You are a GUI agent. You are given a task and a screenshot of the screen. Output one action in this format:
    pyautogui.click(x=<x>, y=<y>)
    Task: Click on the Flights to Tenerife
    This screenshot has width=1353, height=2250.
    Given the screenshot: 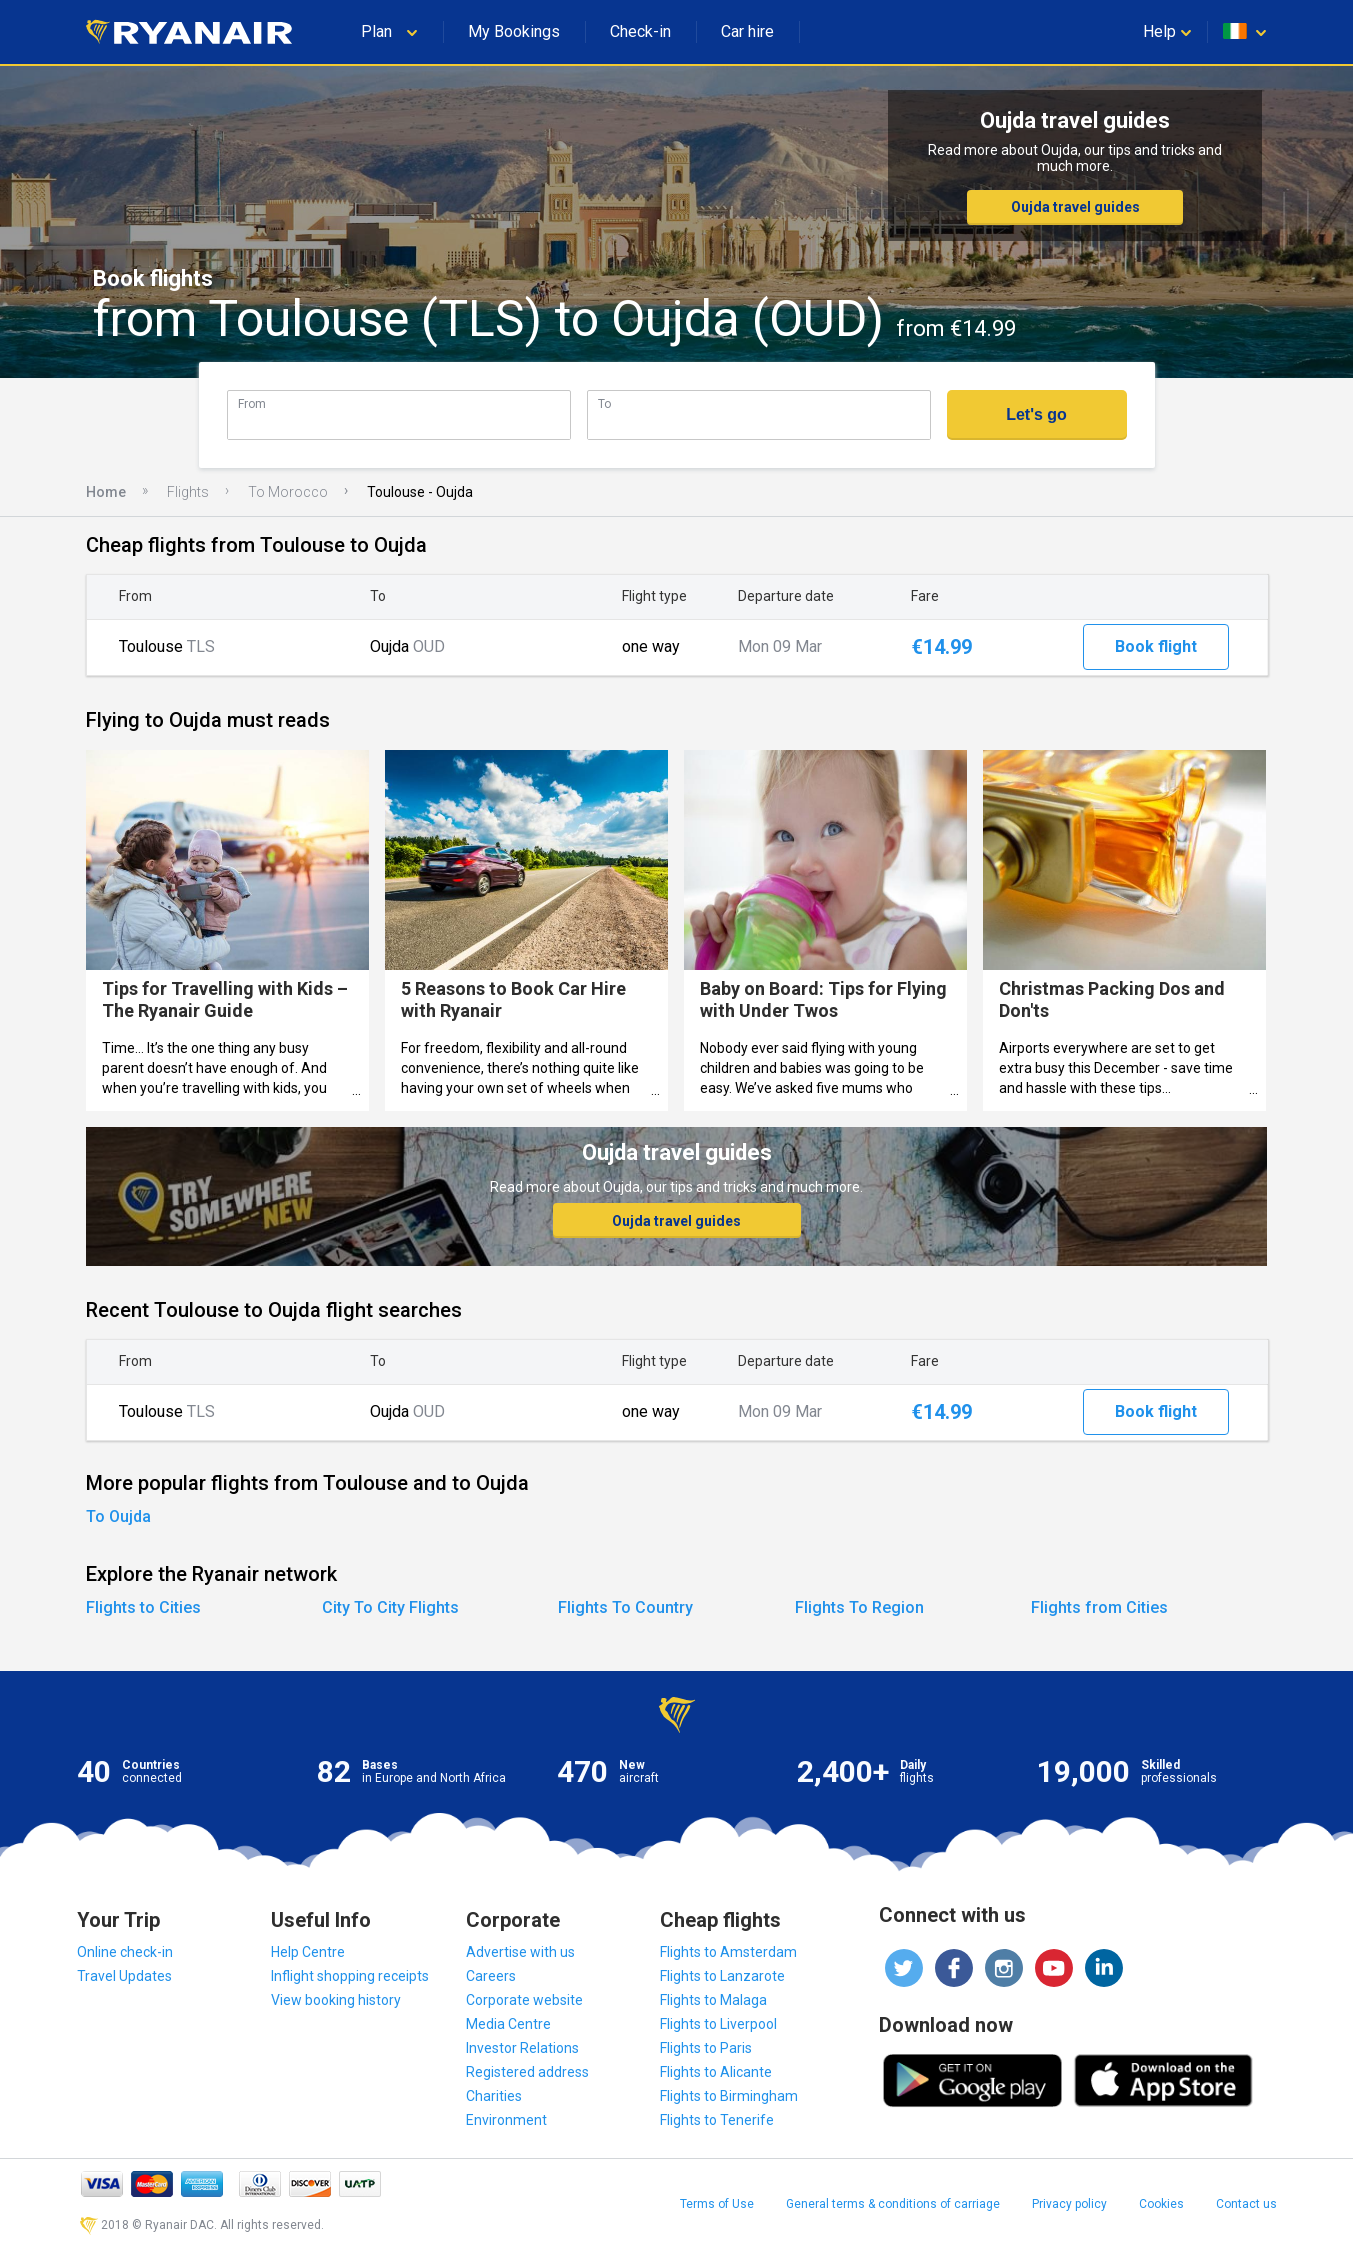 What is the action you would take?
    pyautogui.click(x=717, y=2120)
    